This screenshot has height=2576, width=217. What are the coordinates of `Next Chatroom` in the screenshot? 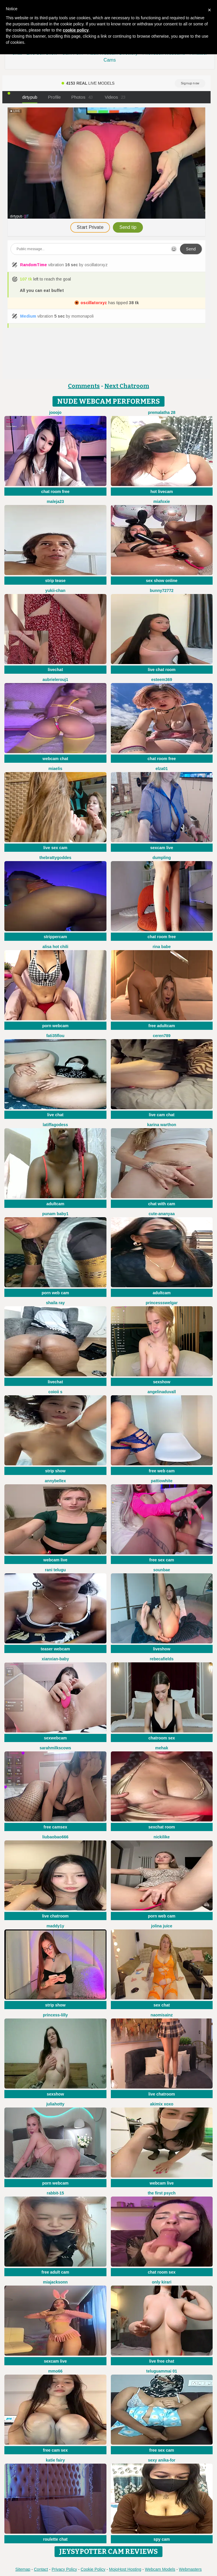 It's located at (126, 385).